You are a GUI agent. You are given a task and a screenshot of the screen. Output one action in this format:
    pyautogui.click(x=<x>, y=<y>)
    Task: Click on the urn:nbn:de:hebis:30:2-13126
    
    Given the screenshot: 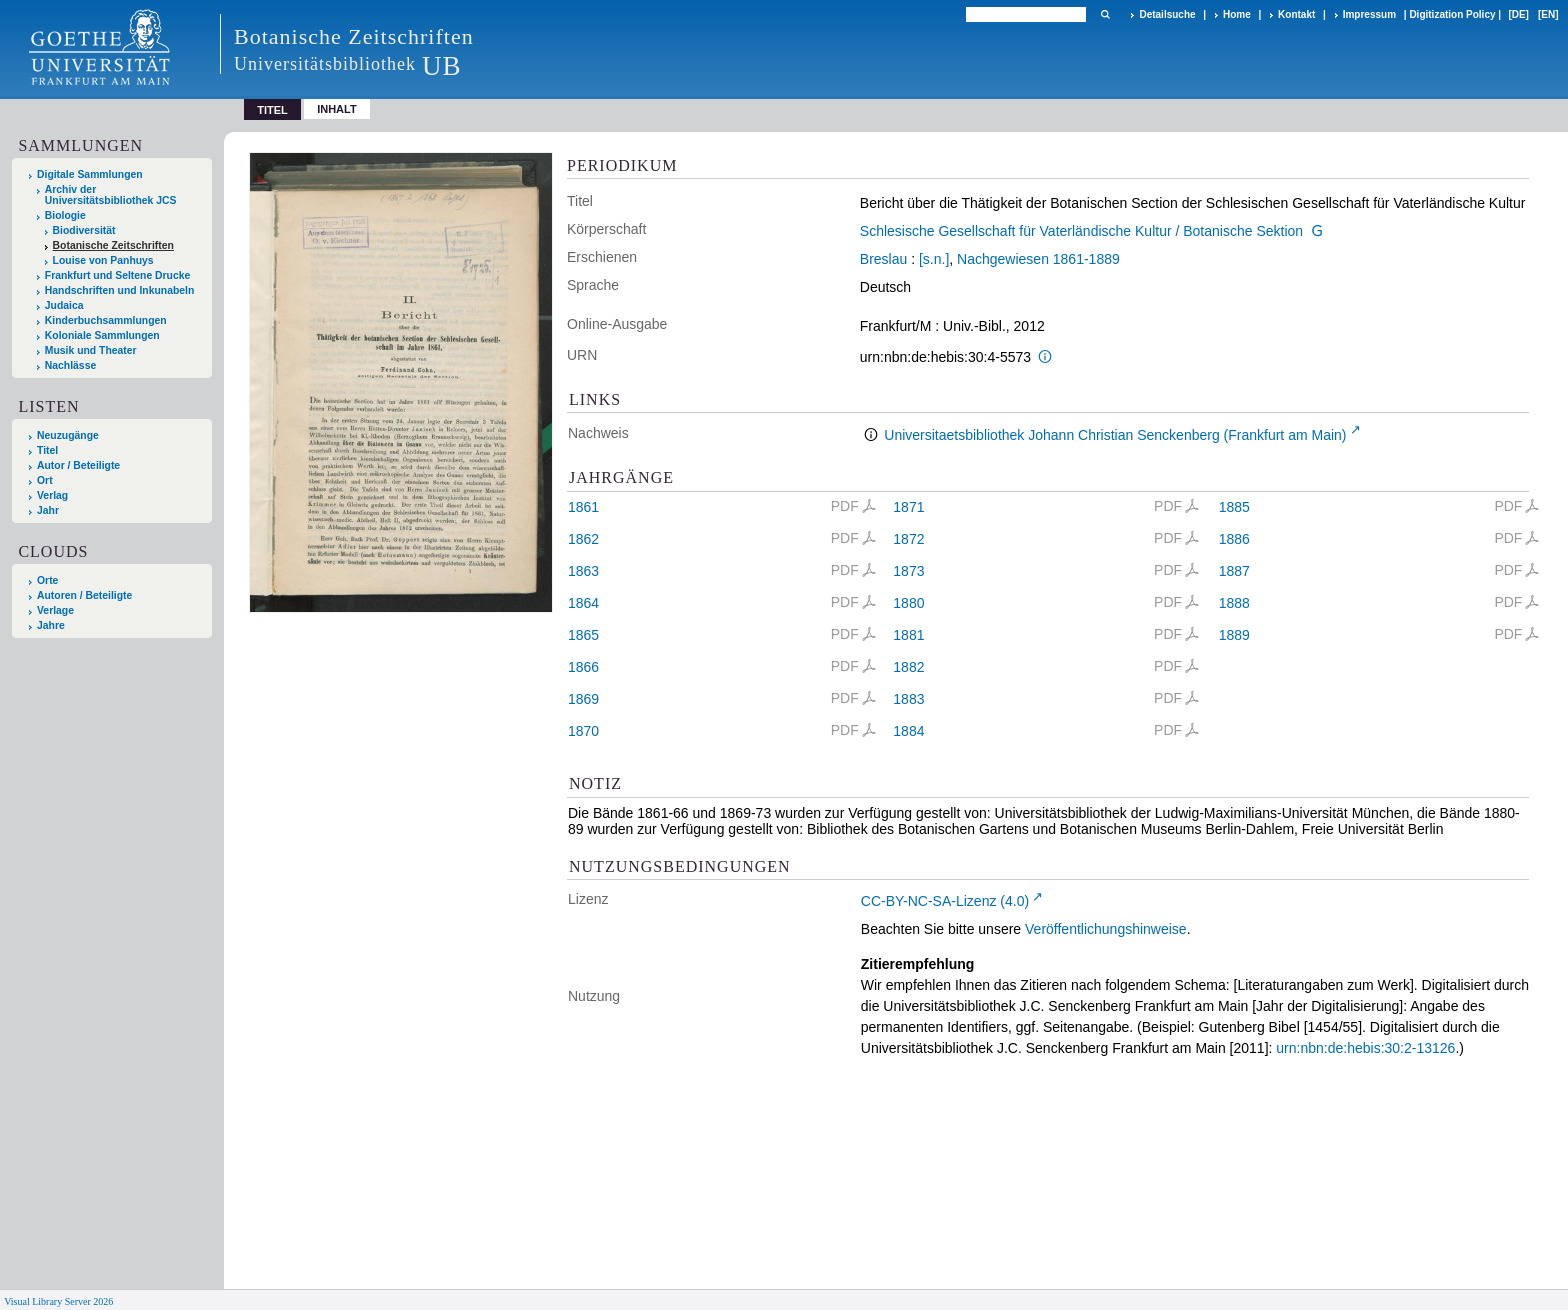 What is the action you would take?
    pyautogui.click(x=1365, y=1048)
    